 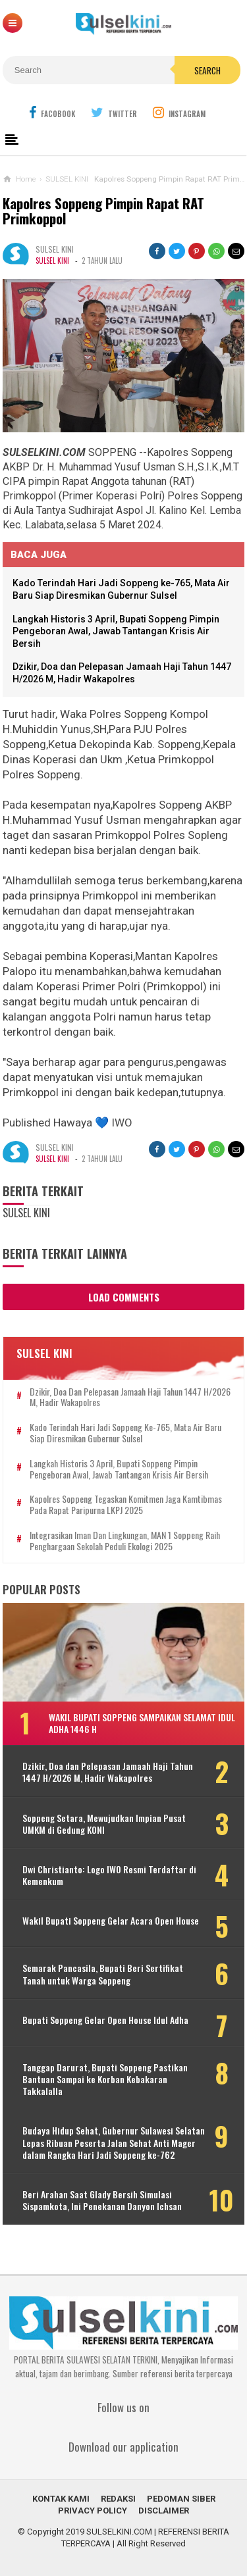 I want to click on Load Comments, so click(x=123, y=1297).